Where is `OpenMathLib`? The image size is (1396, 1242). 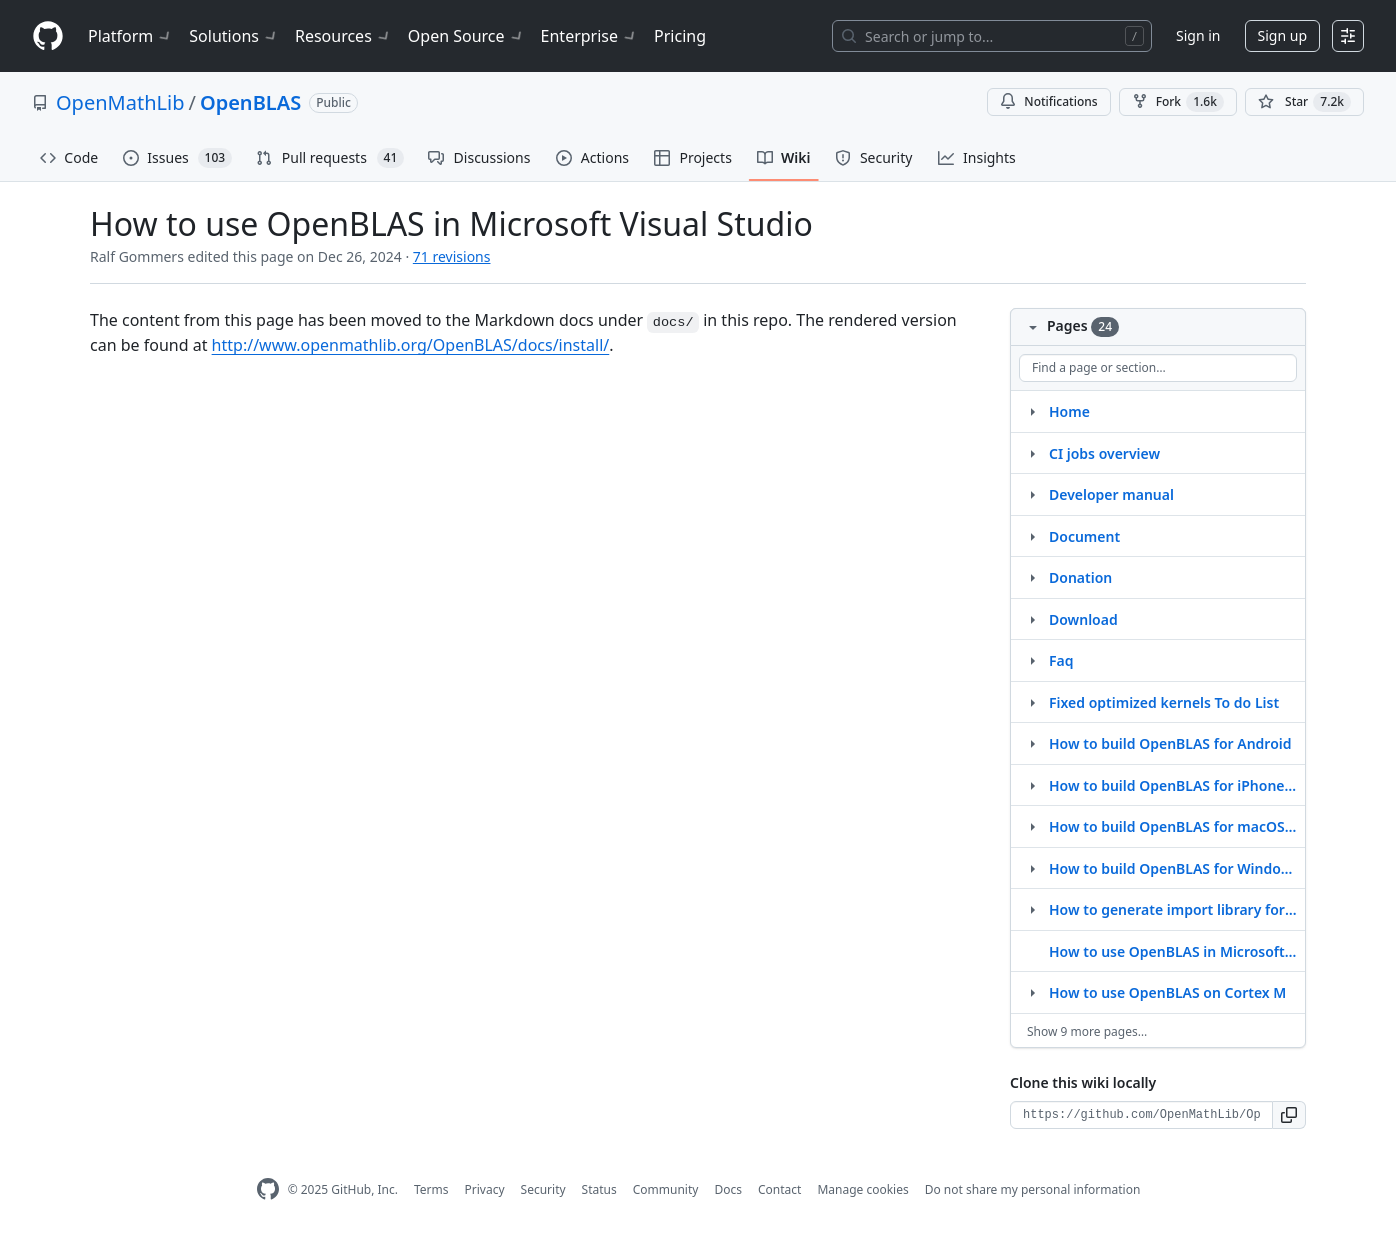 OpenMathLib is located at coordinates (120, 102).